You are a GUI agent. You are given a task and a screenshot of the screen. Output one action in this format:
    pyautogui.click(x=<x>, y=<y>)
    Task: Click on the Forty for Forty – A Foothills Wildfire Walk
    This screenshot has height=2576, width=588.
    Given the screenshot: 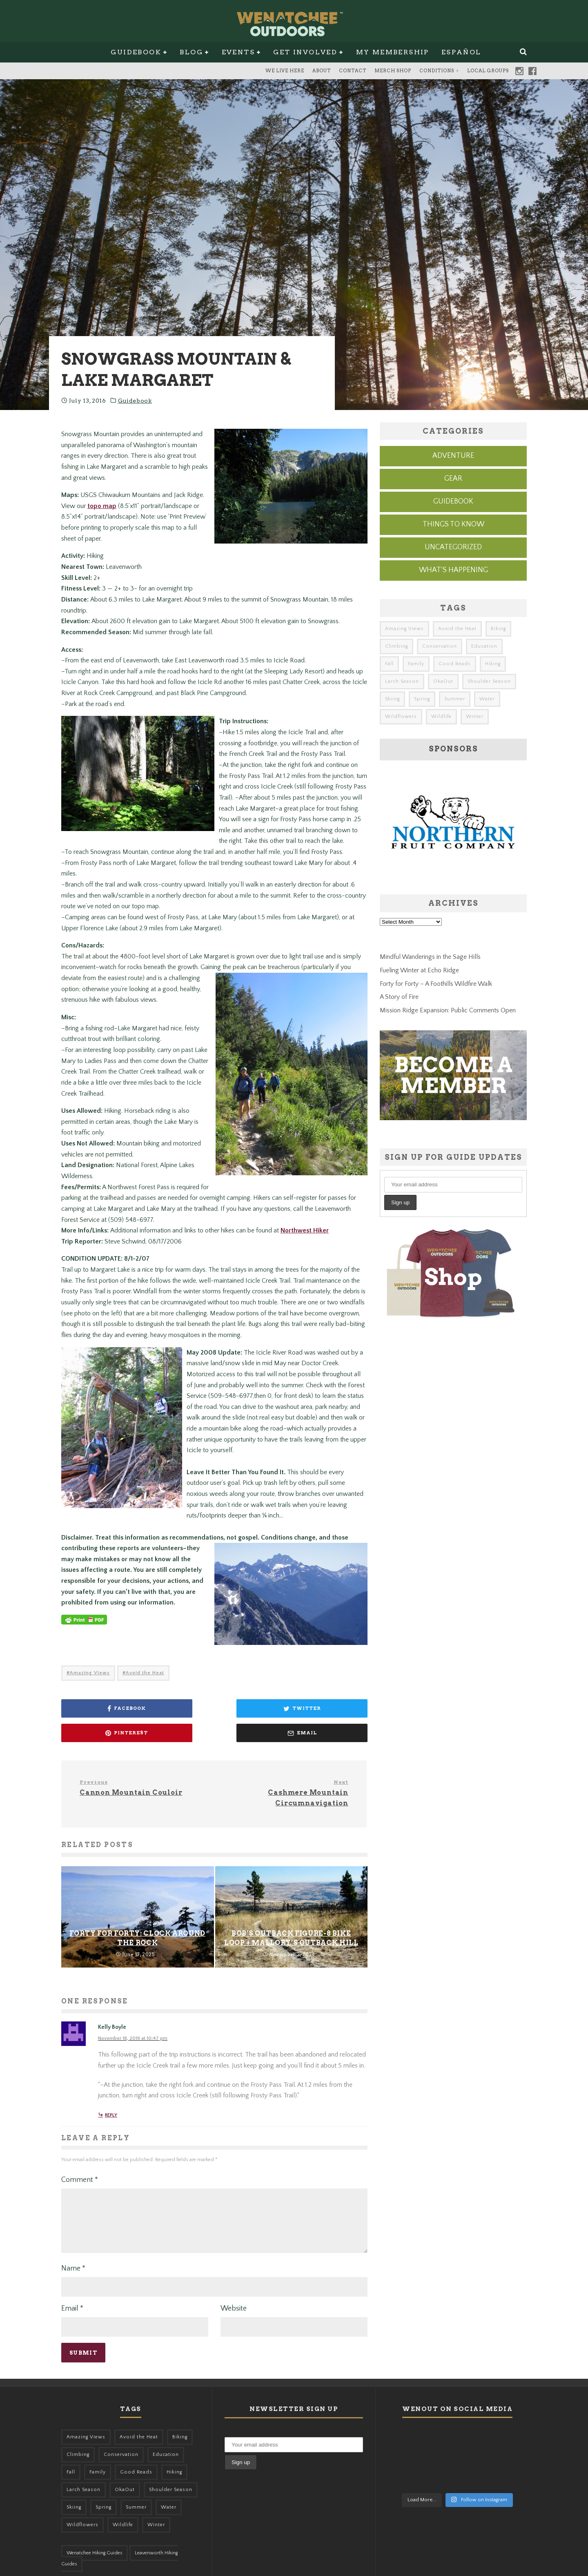 What is the action you would take?
    pyautogui.click(x=436, y=983)
    